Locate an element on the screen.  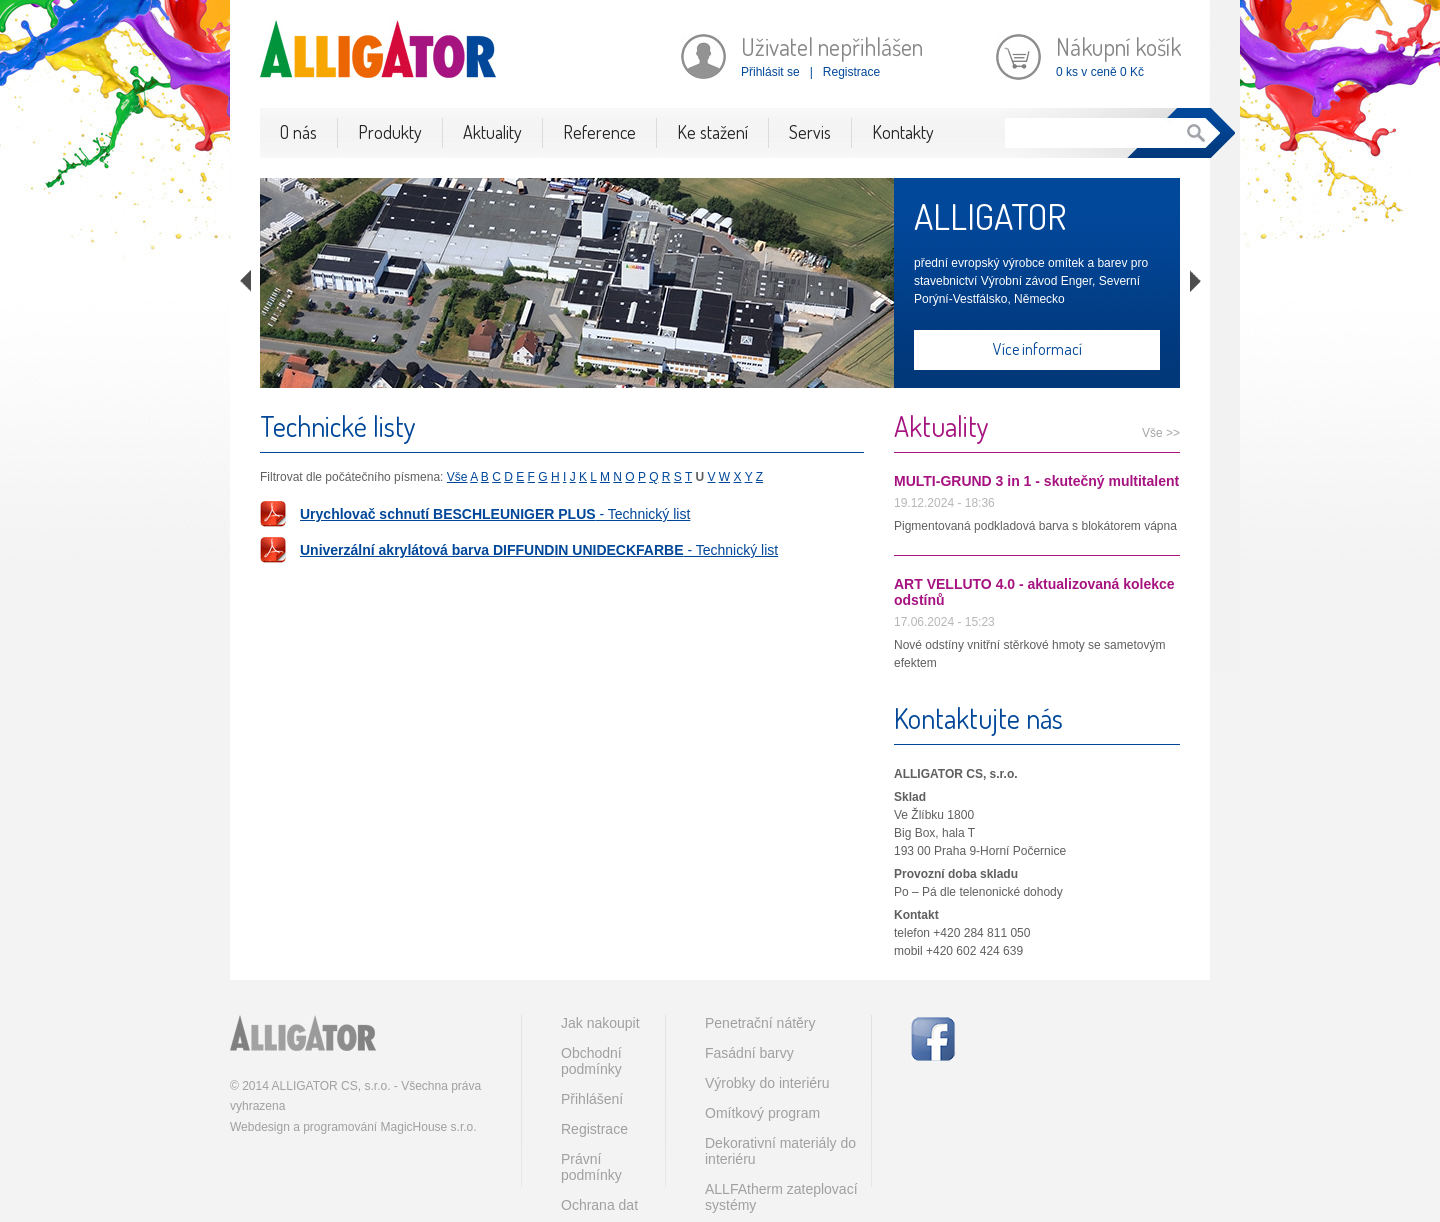
MULTI-GRUND 3 in 1 - skutečný multitalent is located at coordinates (1036, 481).